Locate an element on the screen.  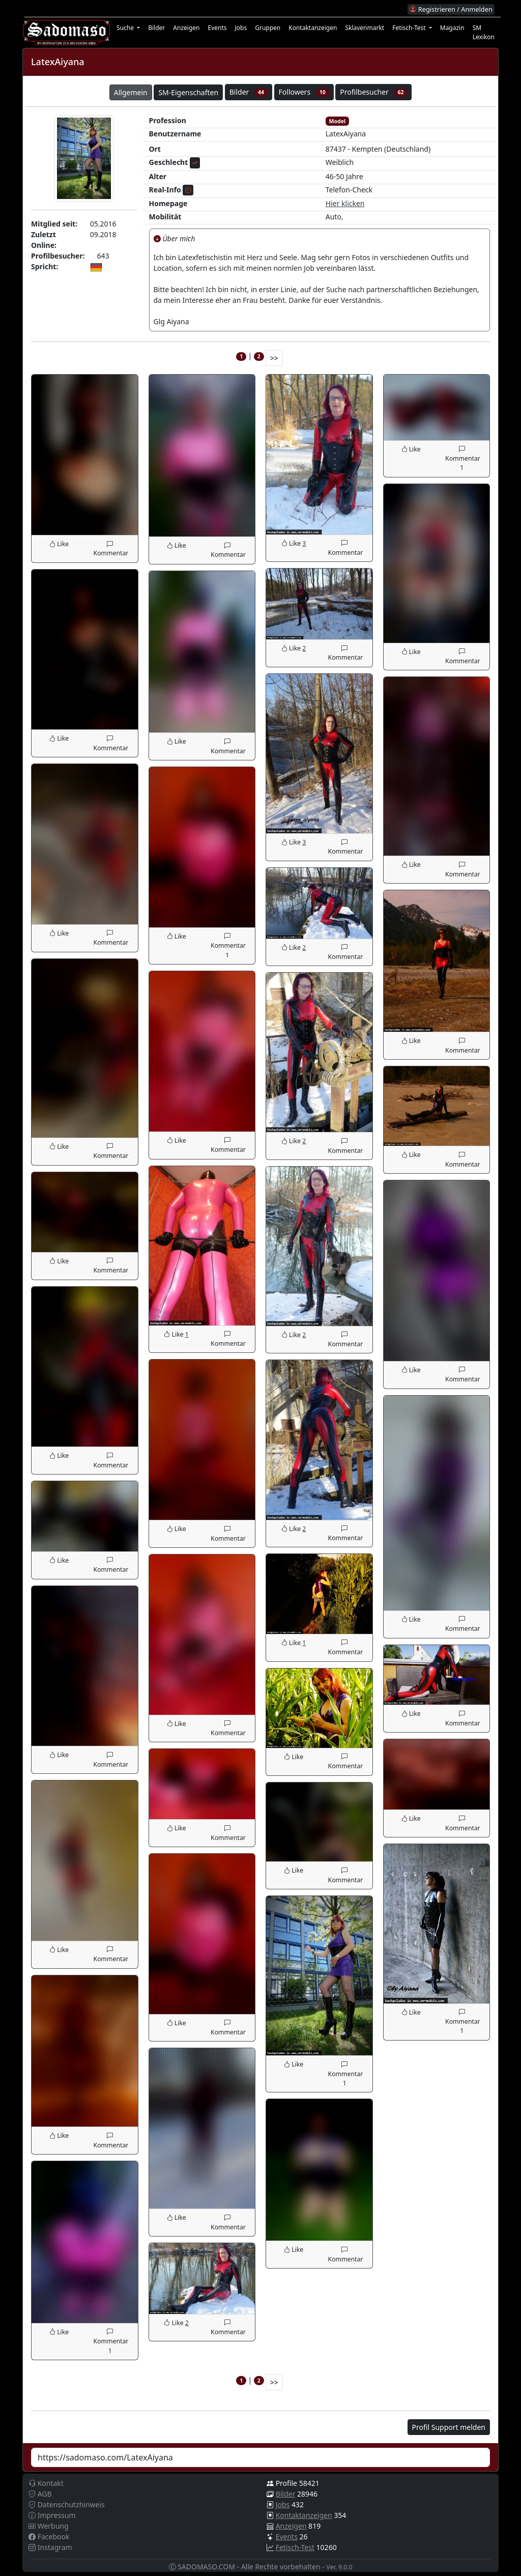
Kontakt is located at coordinates (46, 2483).